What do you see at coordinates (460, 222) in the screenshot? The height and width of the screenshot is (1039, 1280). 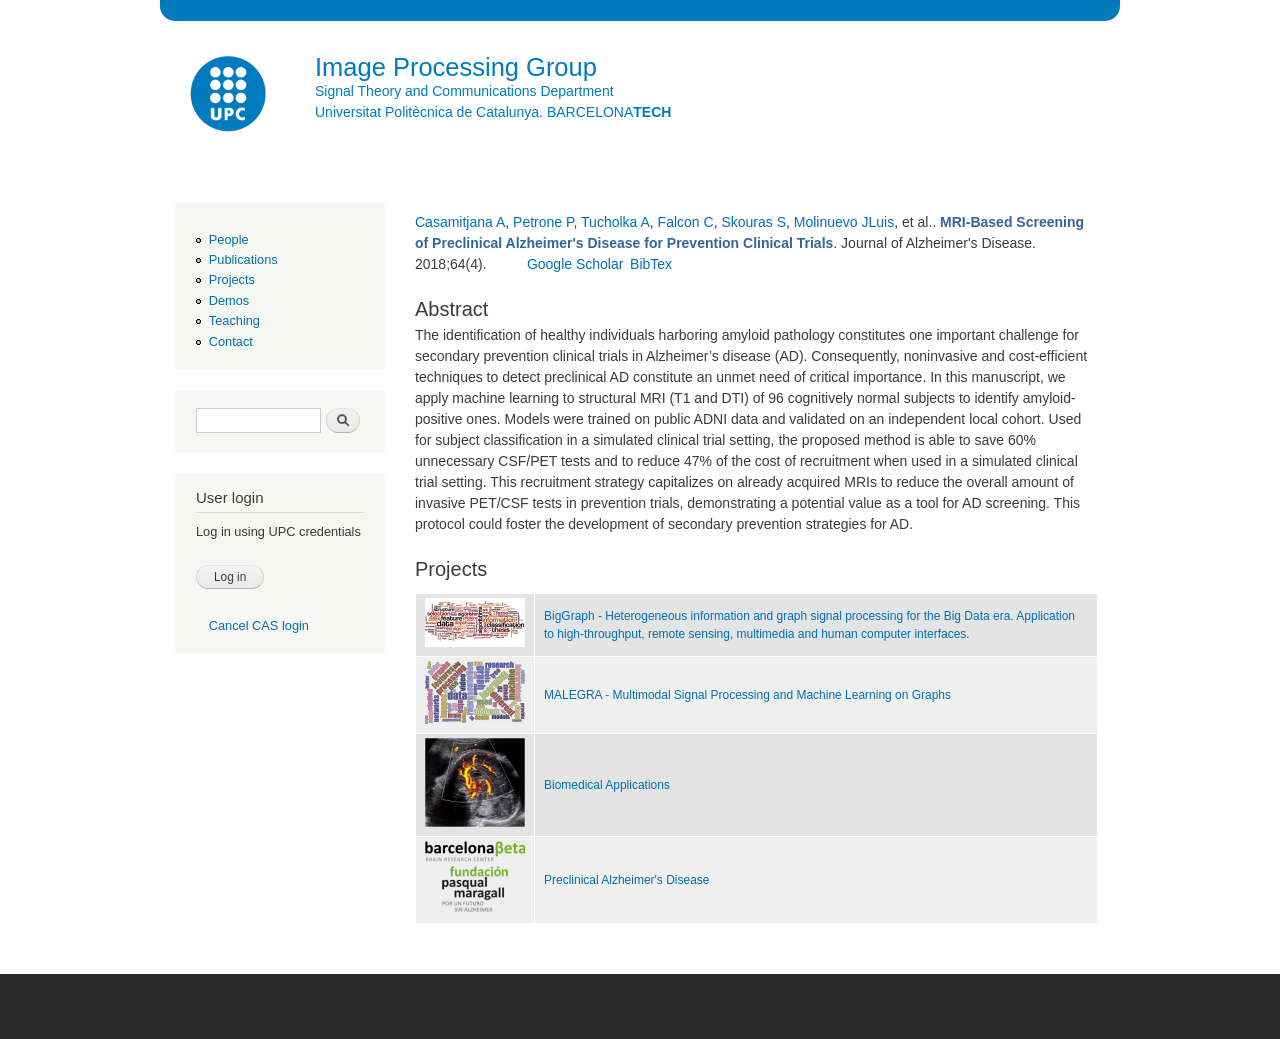 I see `Casamitjana A` at bounding box center [460, 222].